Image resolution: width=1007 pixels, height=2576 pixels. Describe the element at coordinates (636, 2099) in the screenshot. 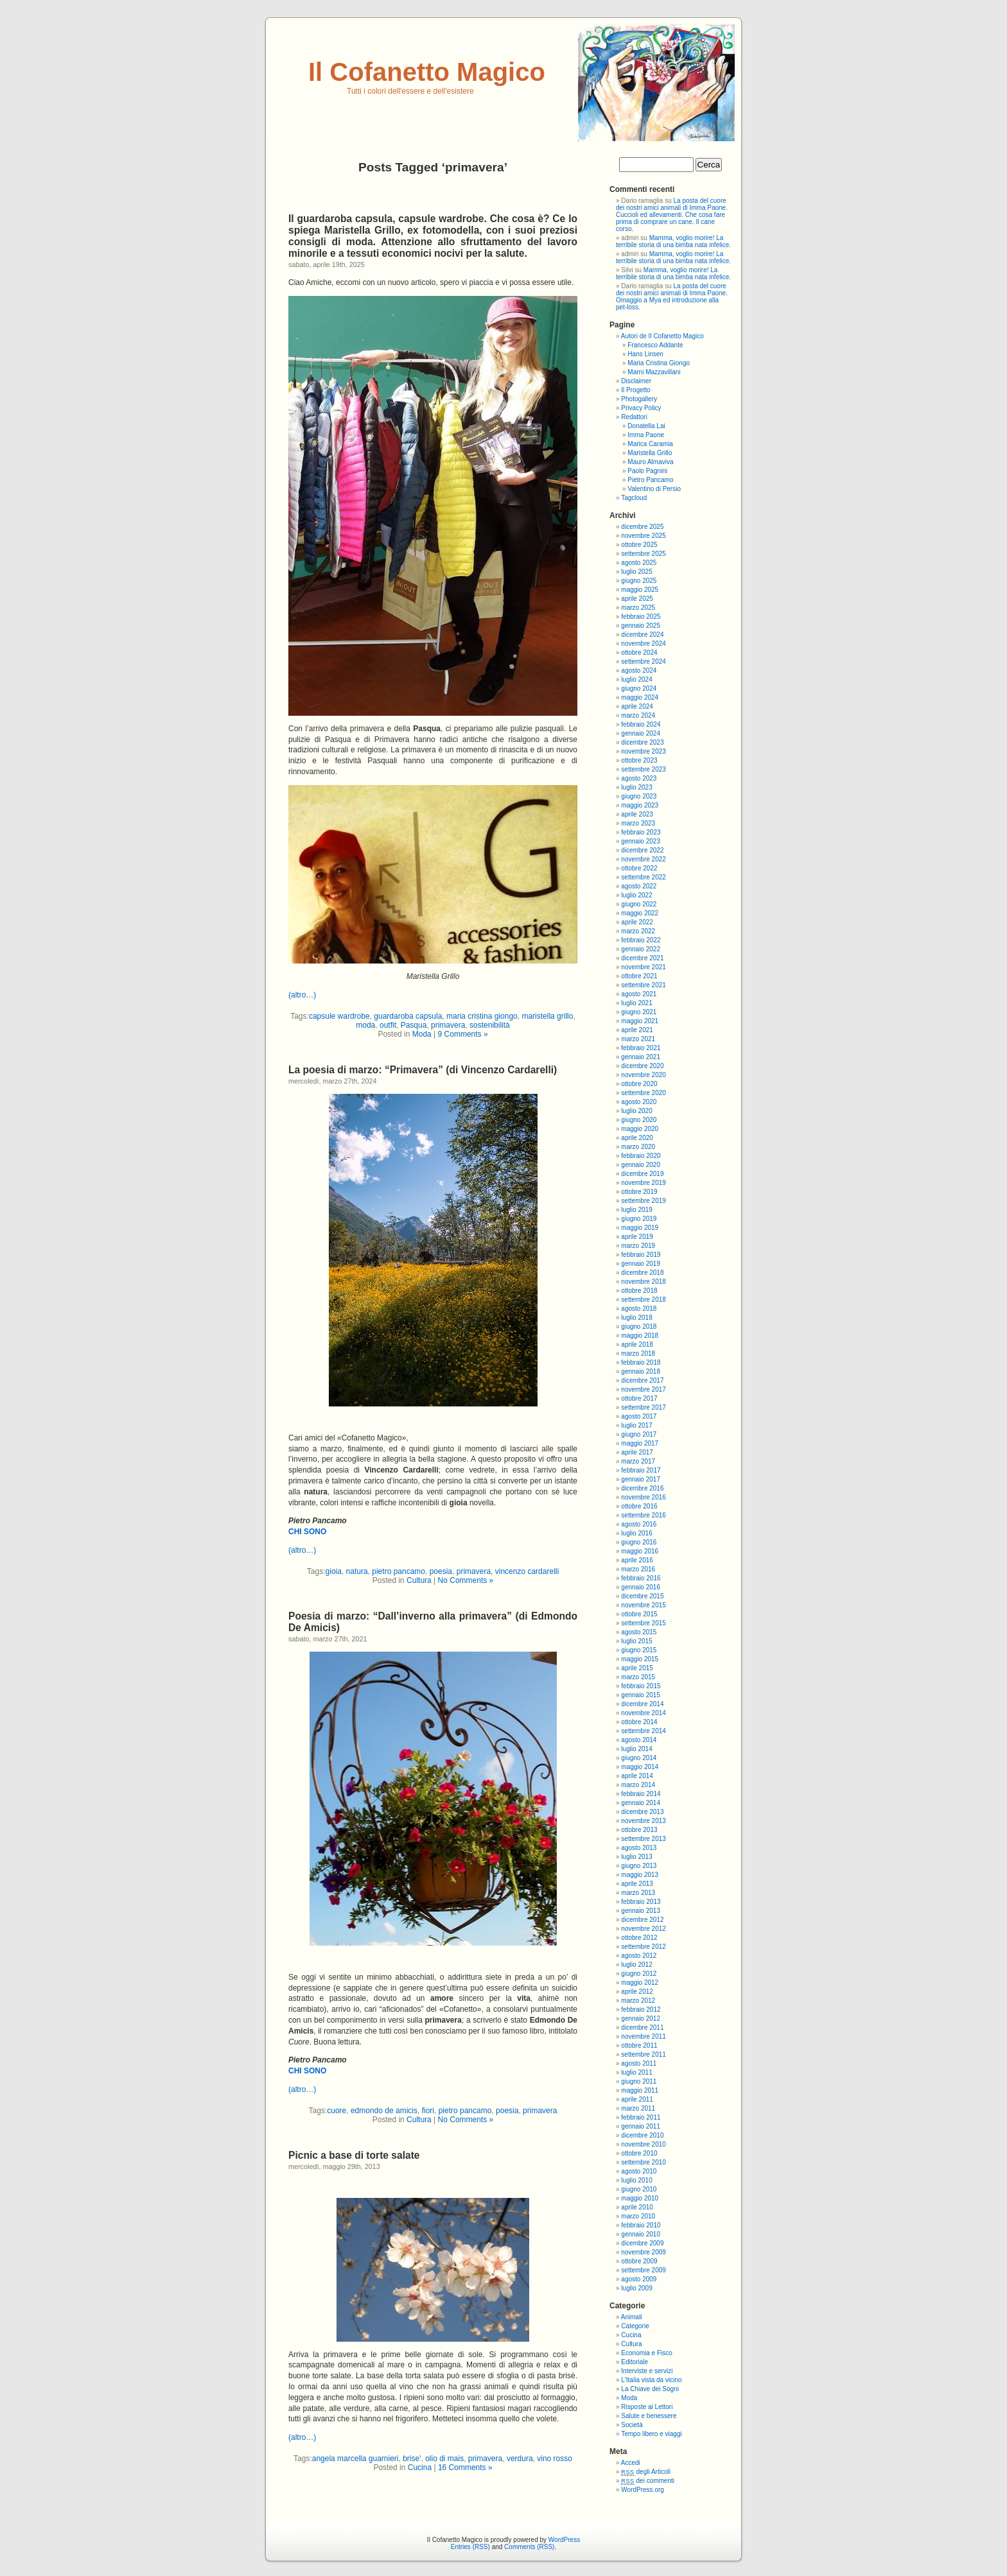

I see `aprile 2011` at that location.